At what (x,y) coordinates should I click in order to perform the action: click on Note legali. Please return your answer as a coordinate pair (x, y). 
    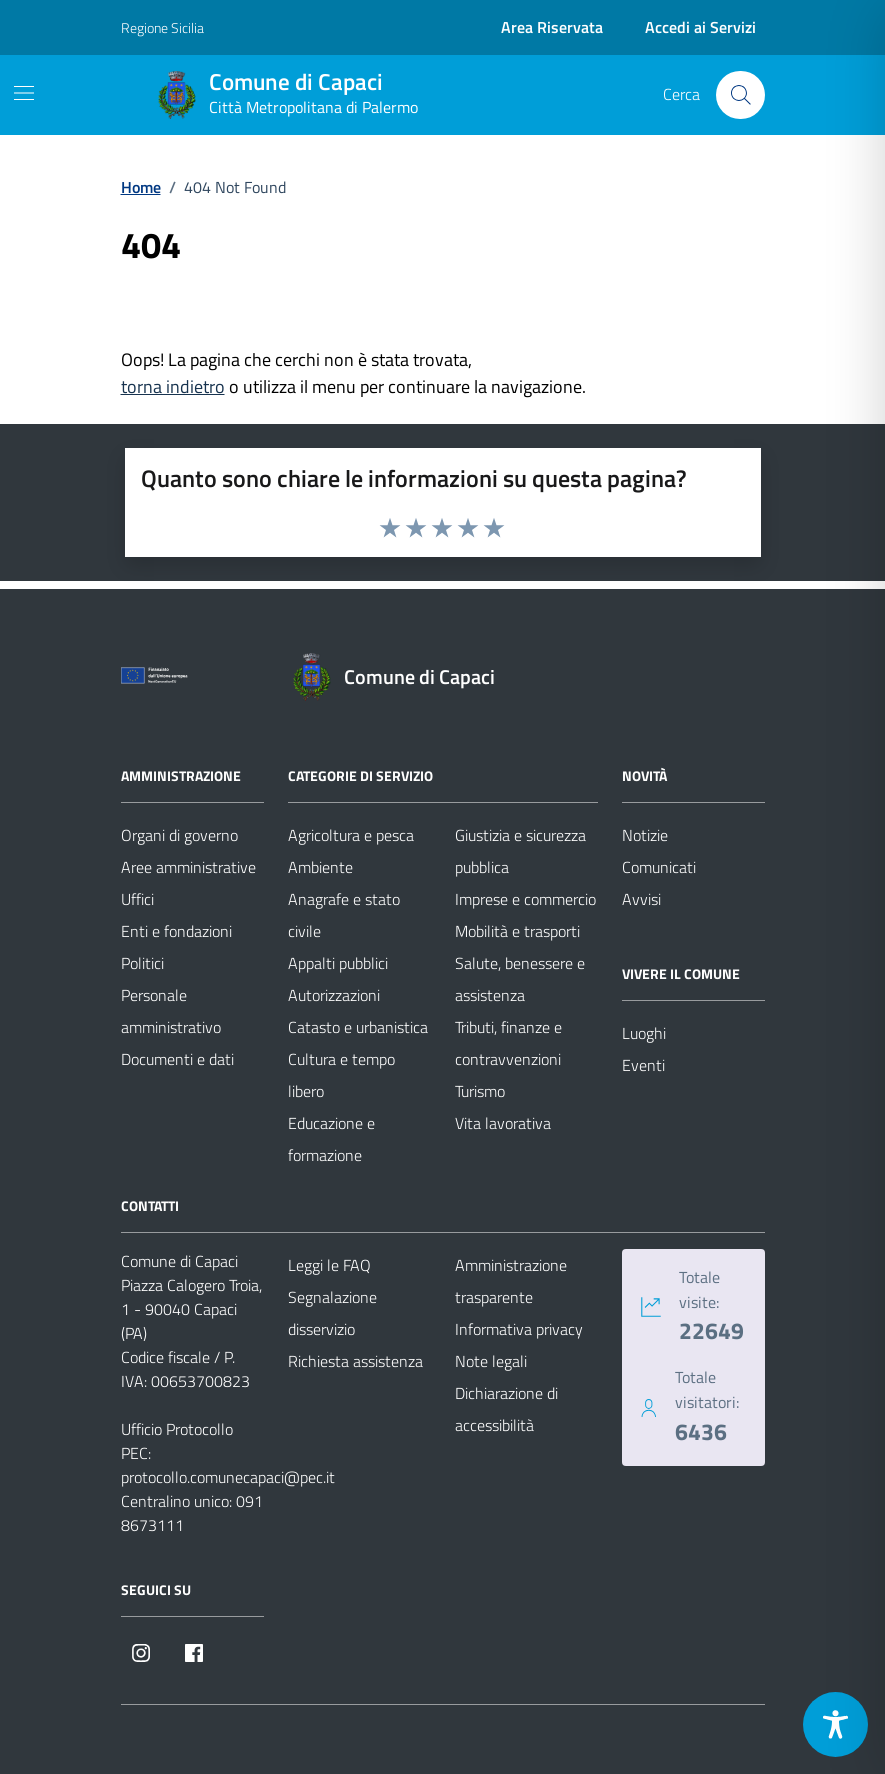
    Looking at the image, I should click on (491, 1361).